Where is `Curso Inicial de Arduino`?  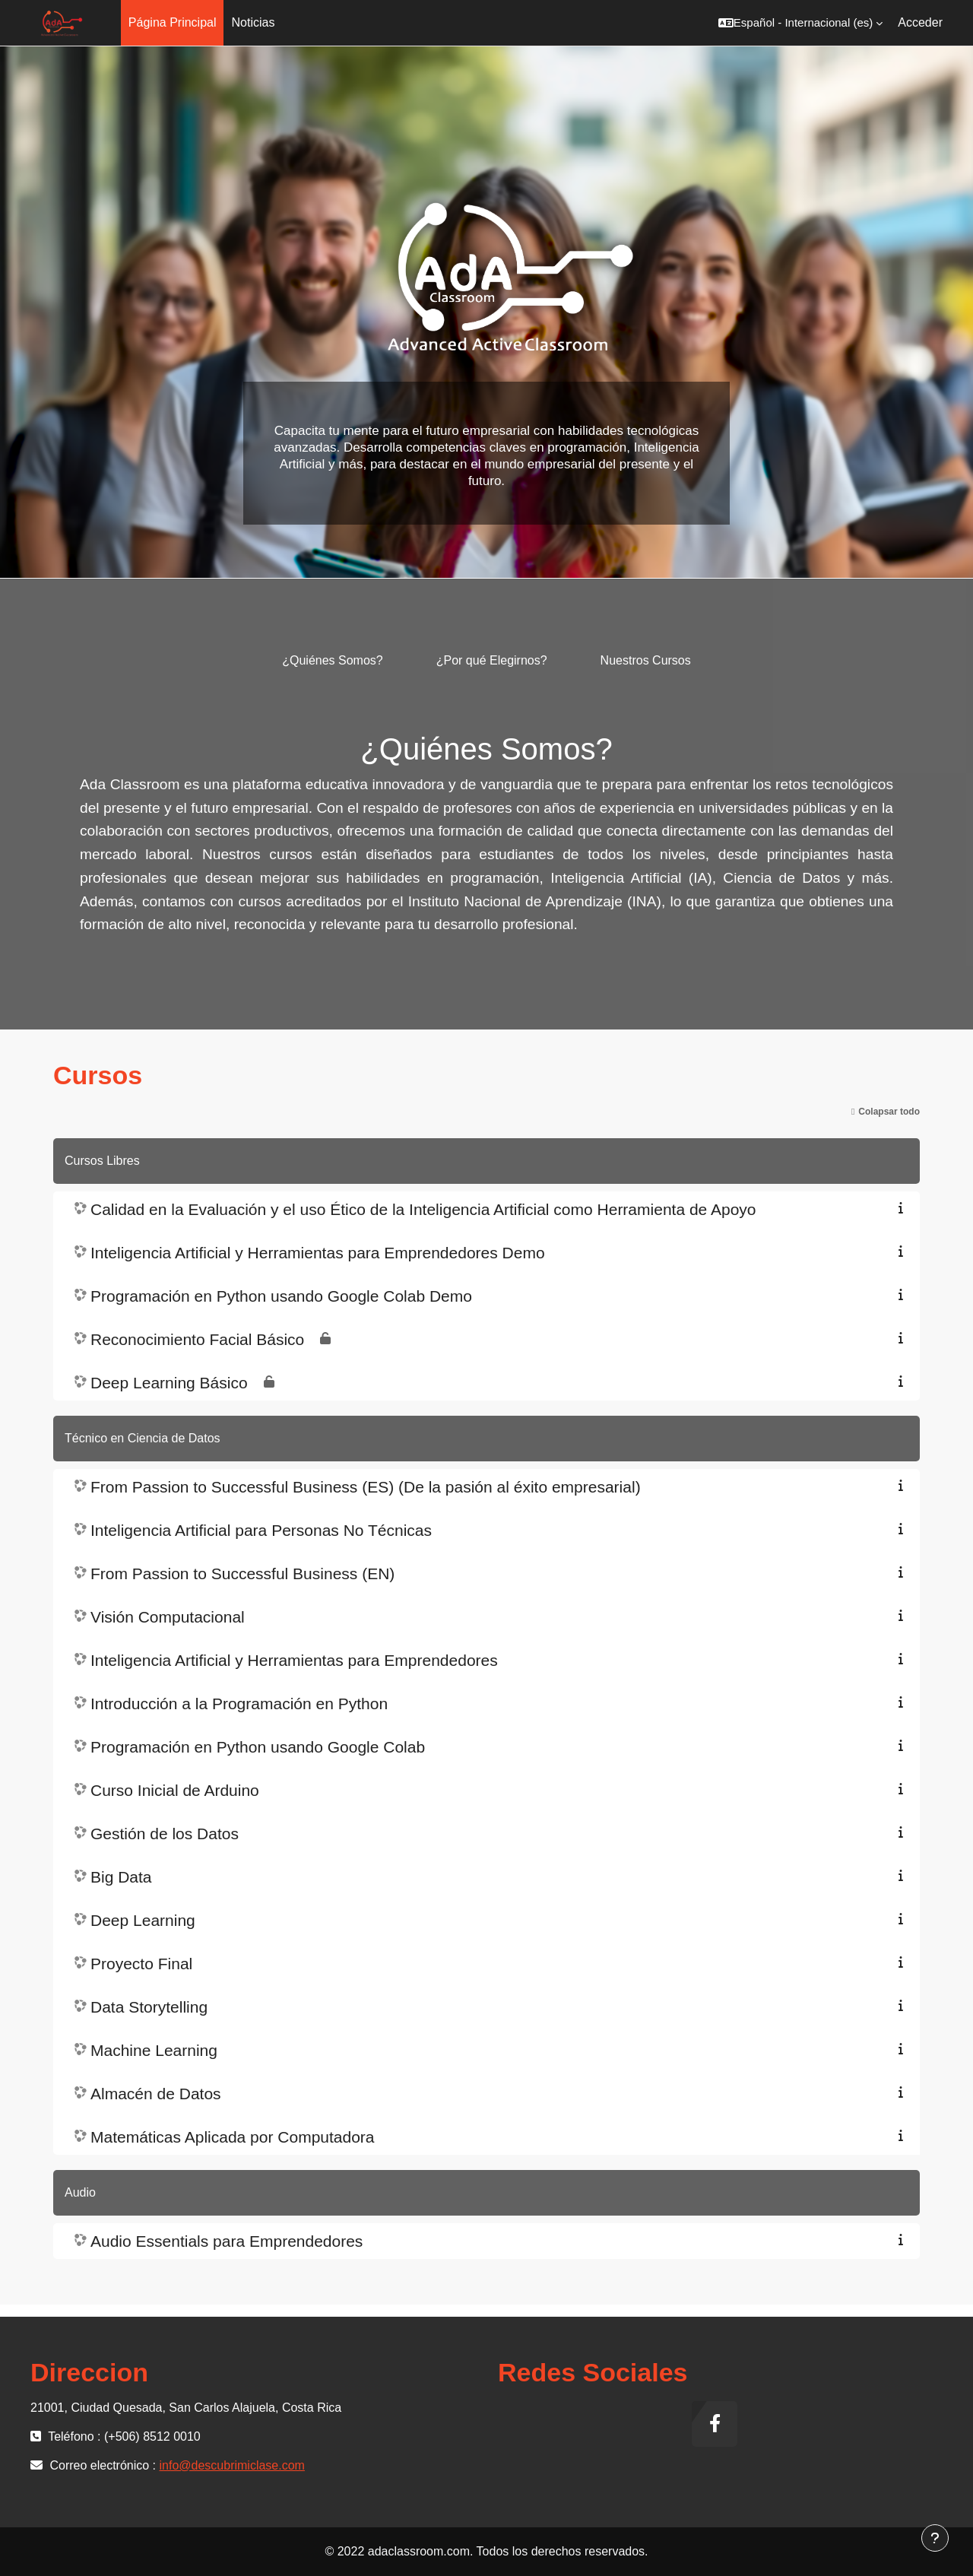
Curso Inicial de Arduino is located at coordinates (174, 1790).